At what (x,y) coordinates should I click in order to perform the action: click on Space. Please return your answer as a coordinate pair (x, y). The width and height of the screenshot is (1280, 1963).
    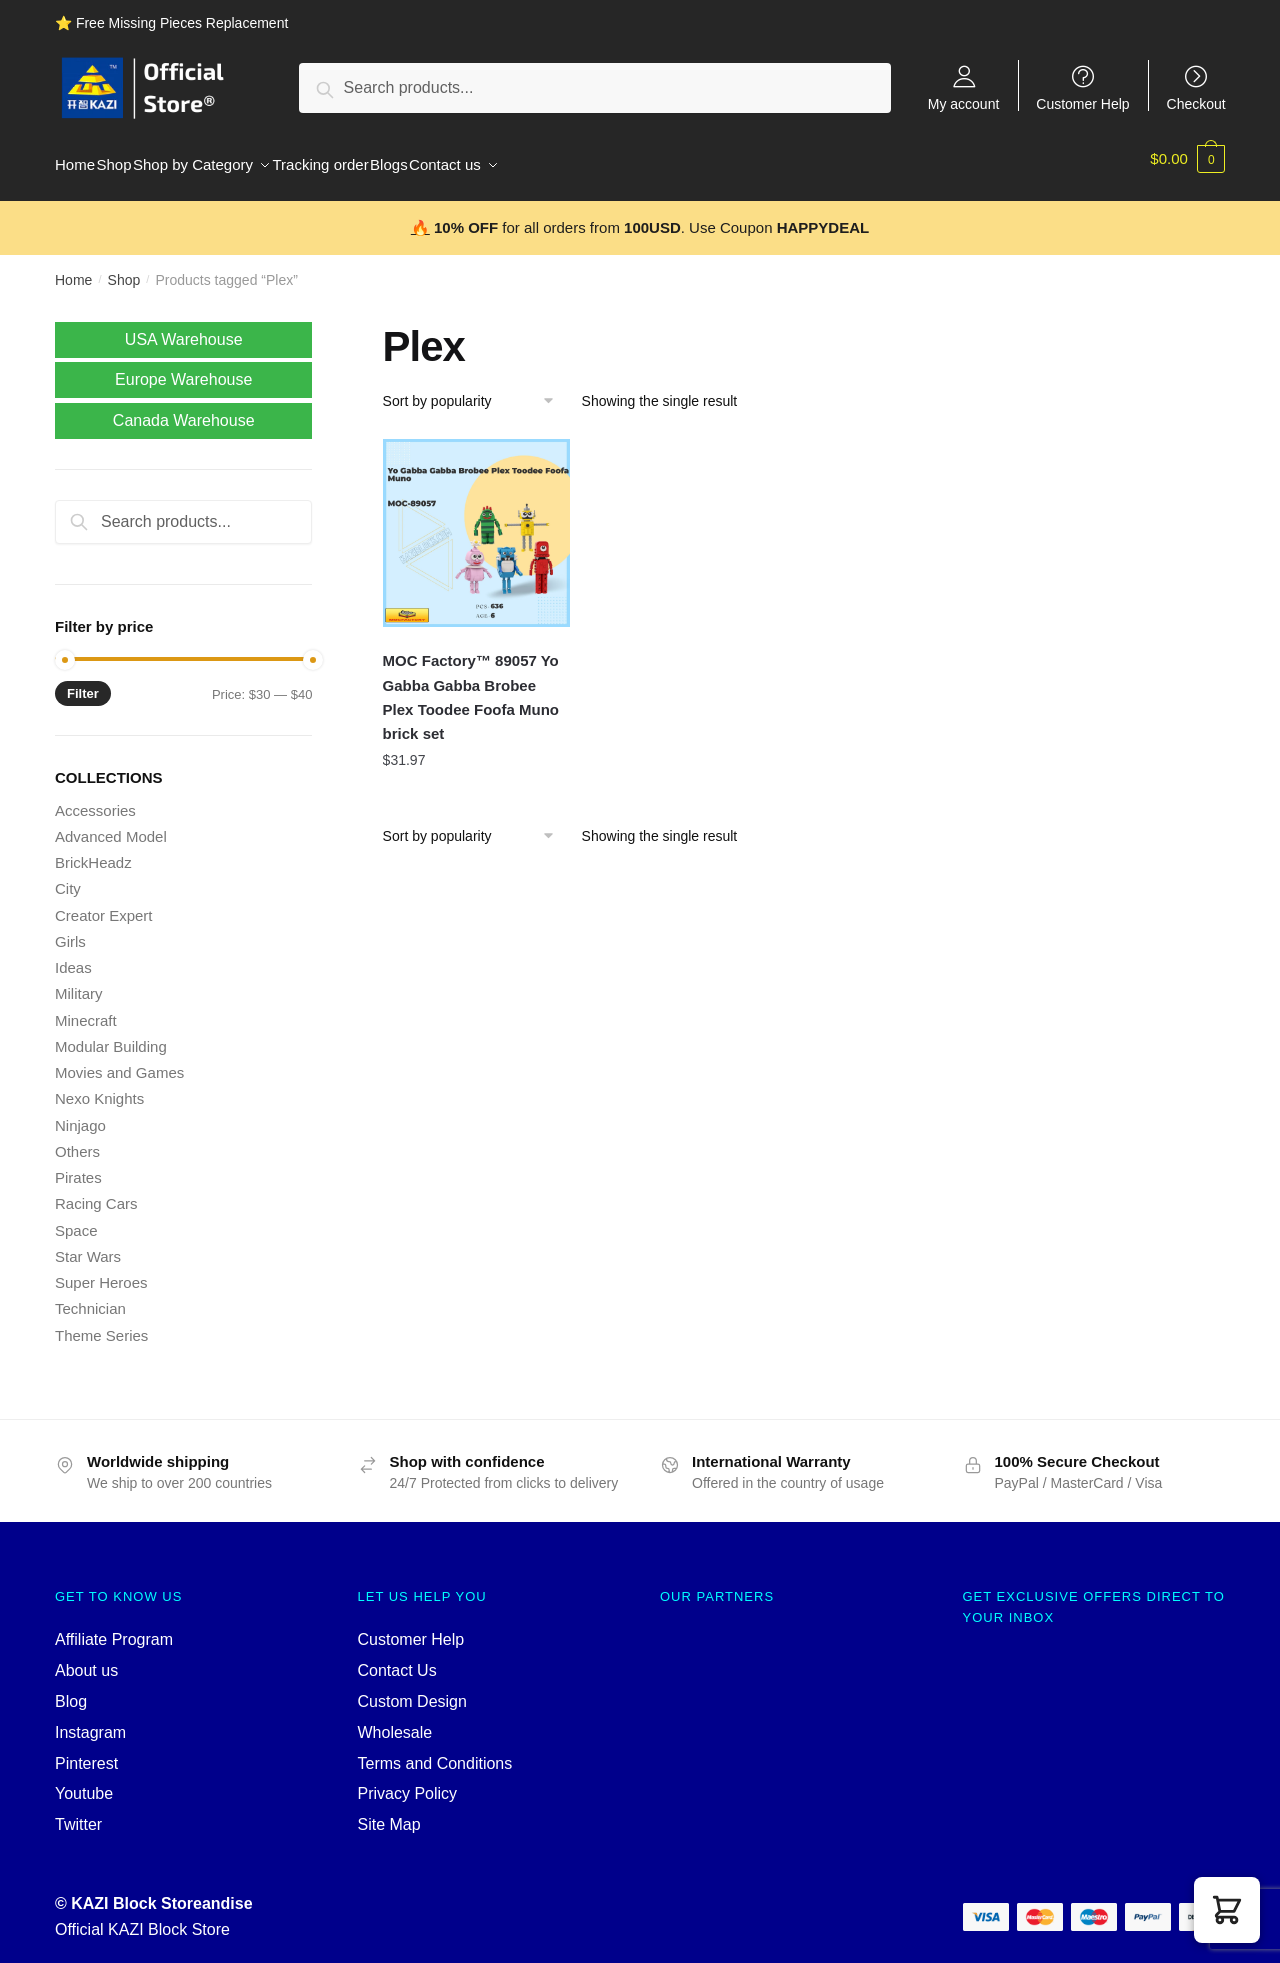
    Looking at the image, I should click on (76, 1218).